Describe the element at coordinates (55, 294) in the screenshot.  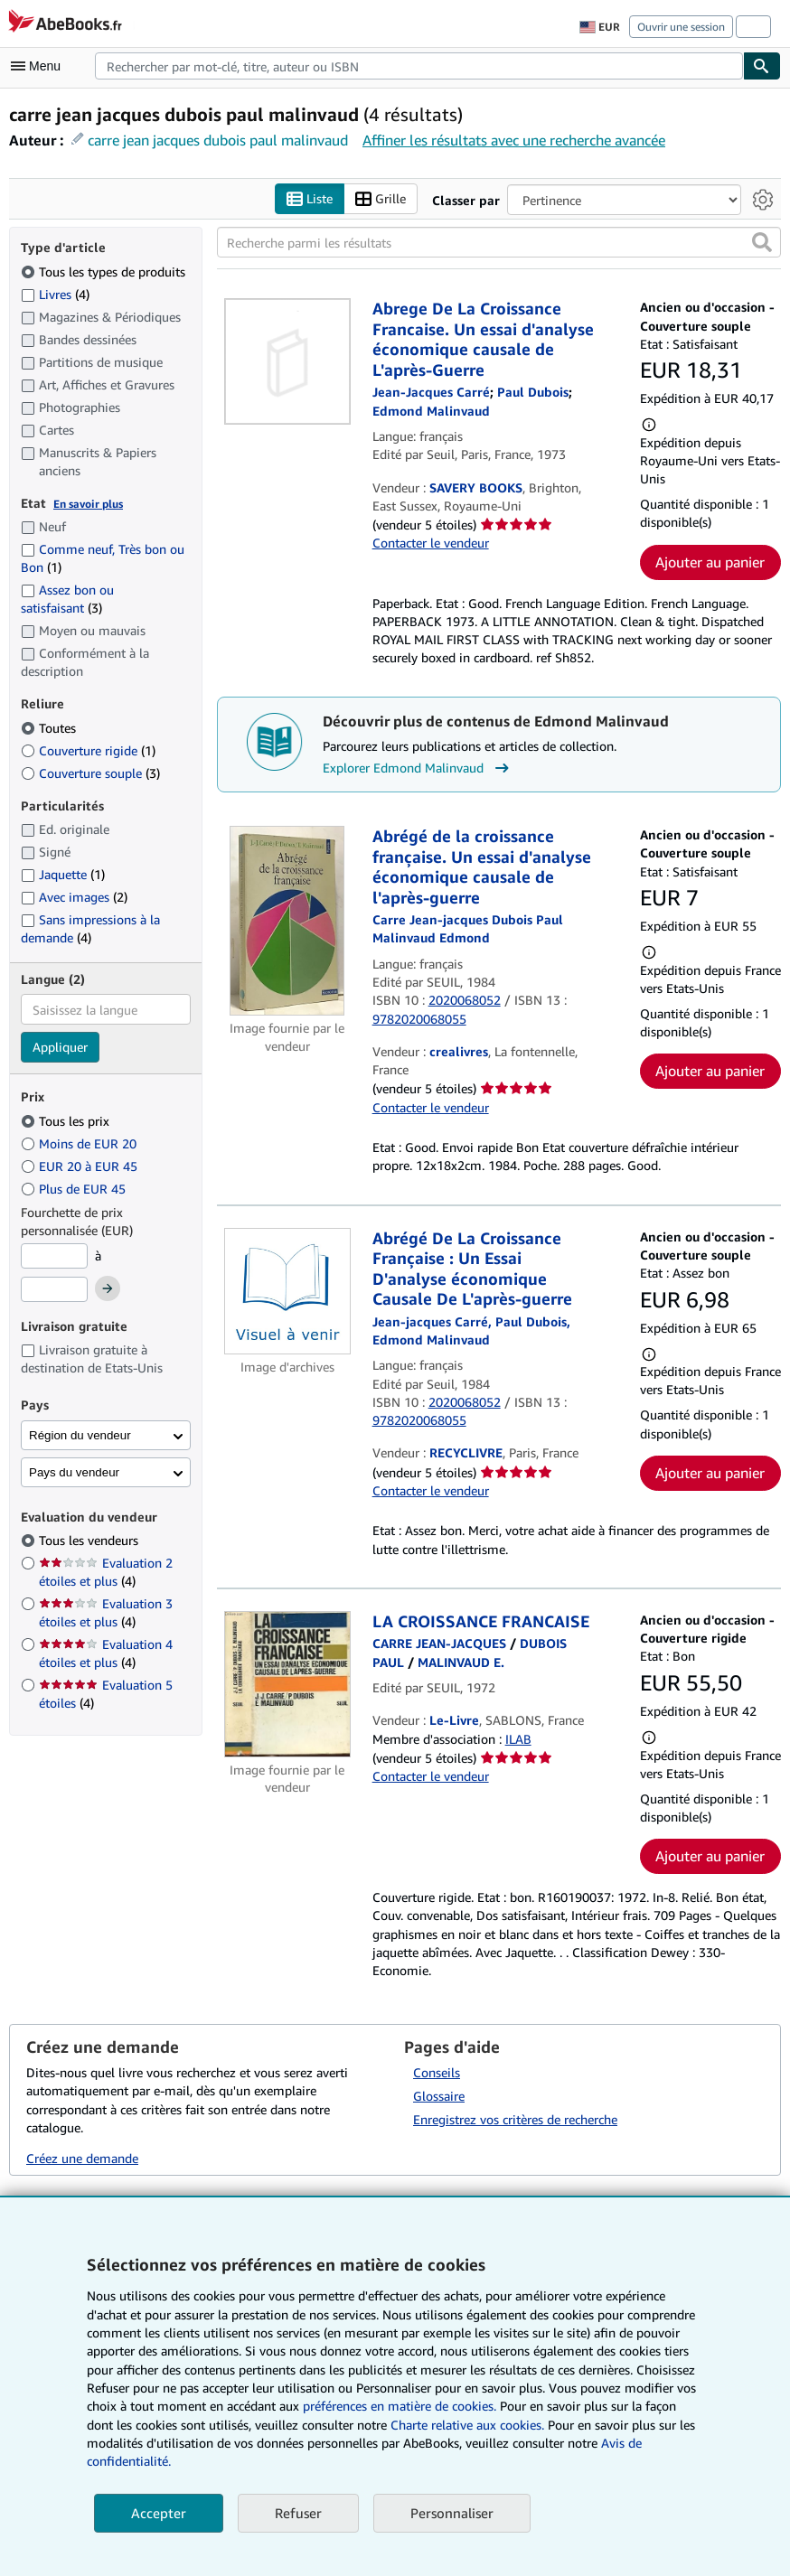
I see `Livres [Filtrer par Livres (4 articles correspondants)]` at that location.